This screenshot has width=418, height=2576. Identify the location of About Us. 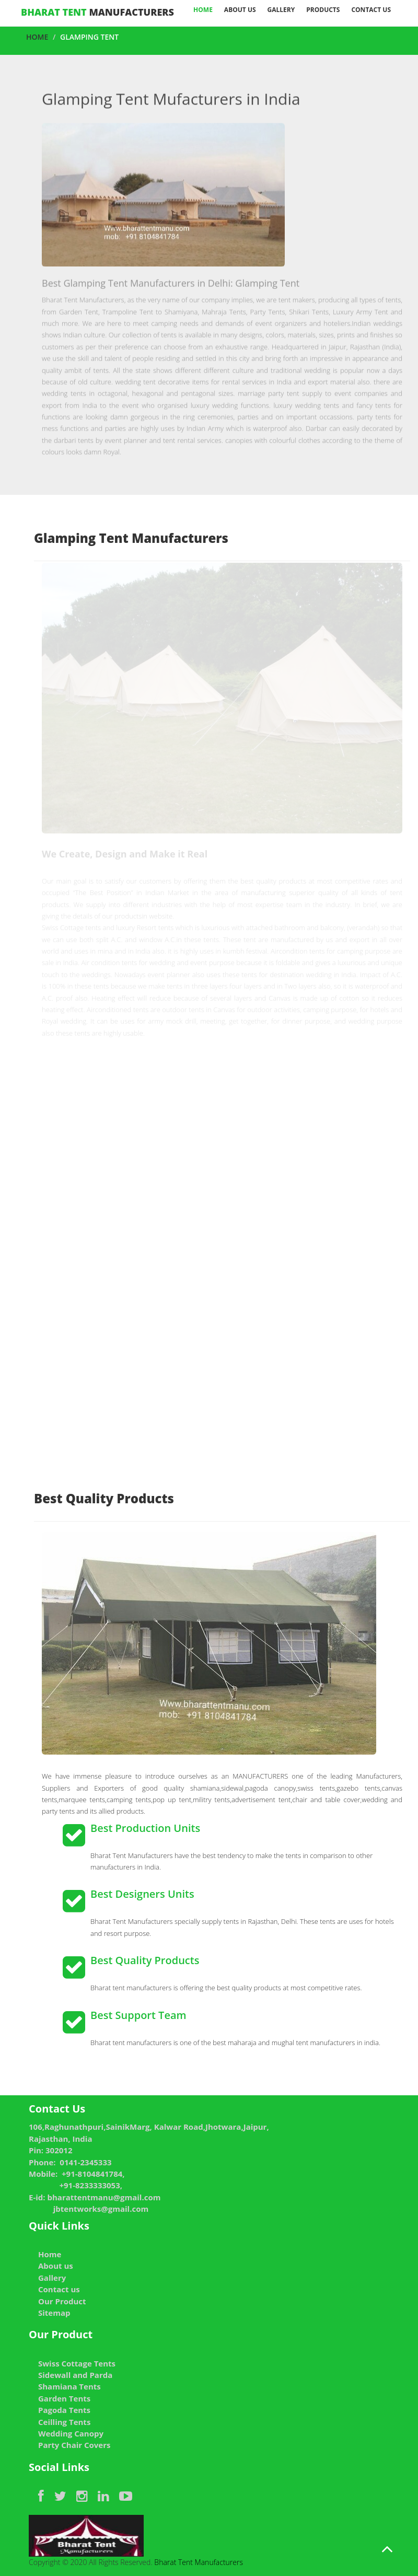
(240, 9).